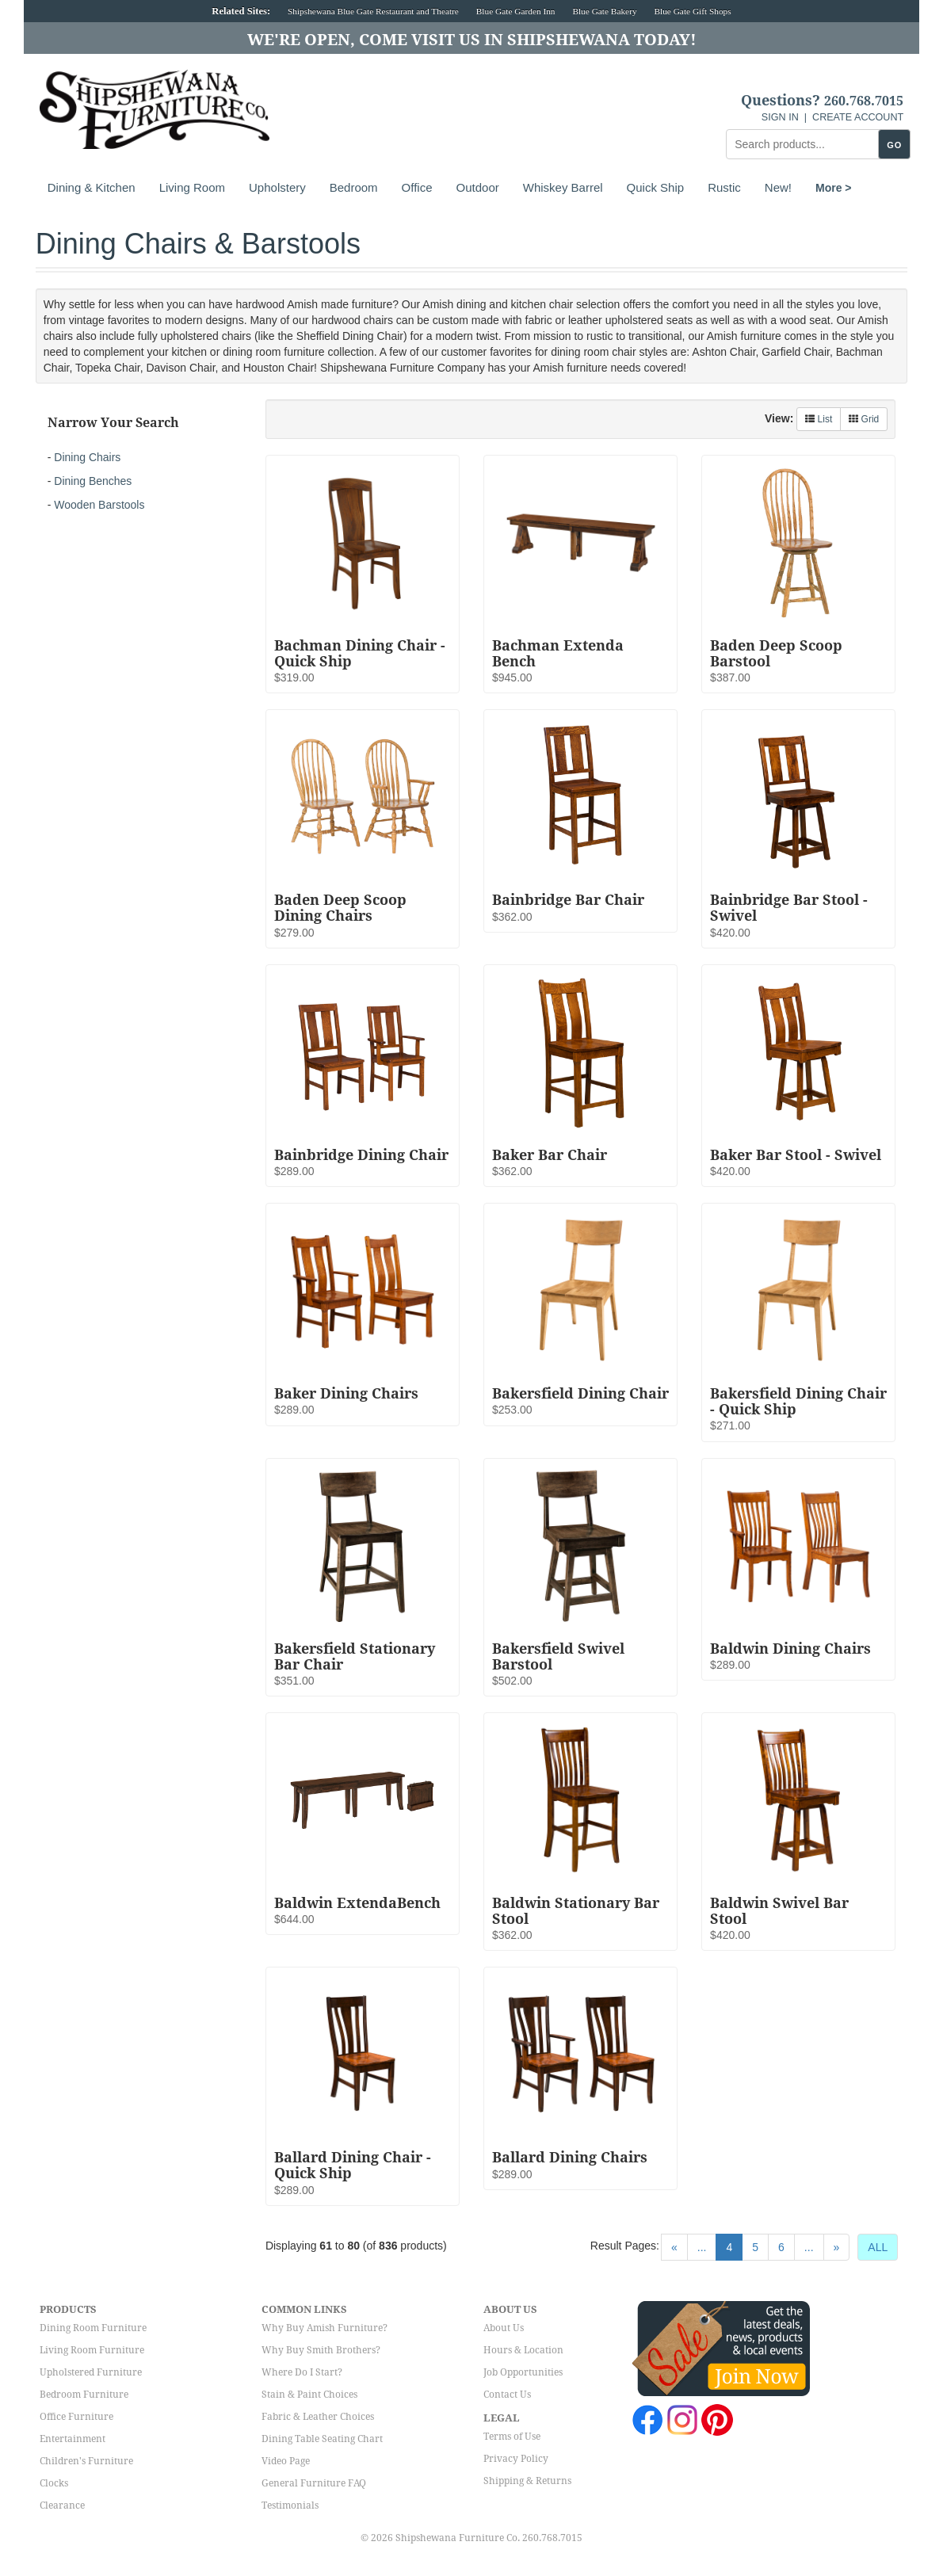  What do you see at coordinates (523, 2372) in the screenshot?
I see `Job Opportunities` at bounding box center [523, 2372].